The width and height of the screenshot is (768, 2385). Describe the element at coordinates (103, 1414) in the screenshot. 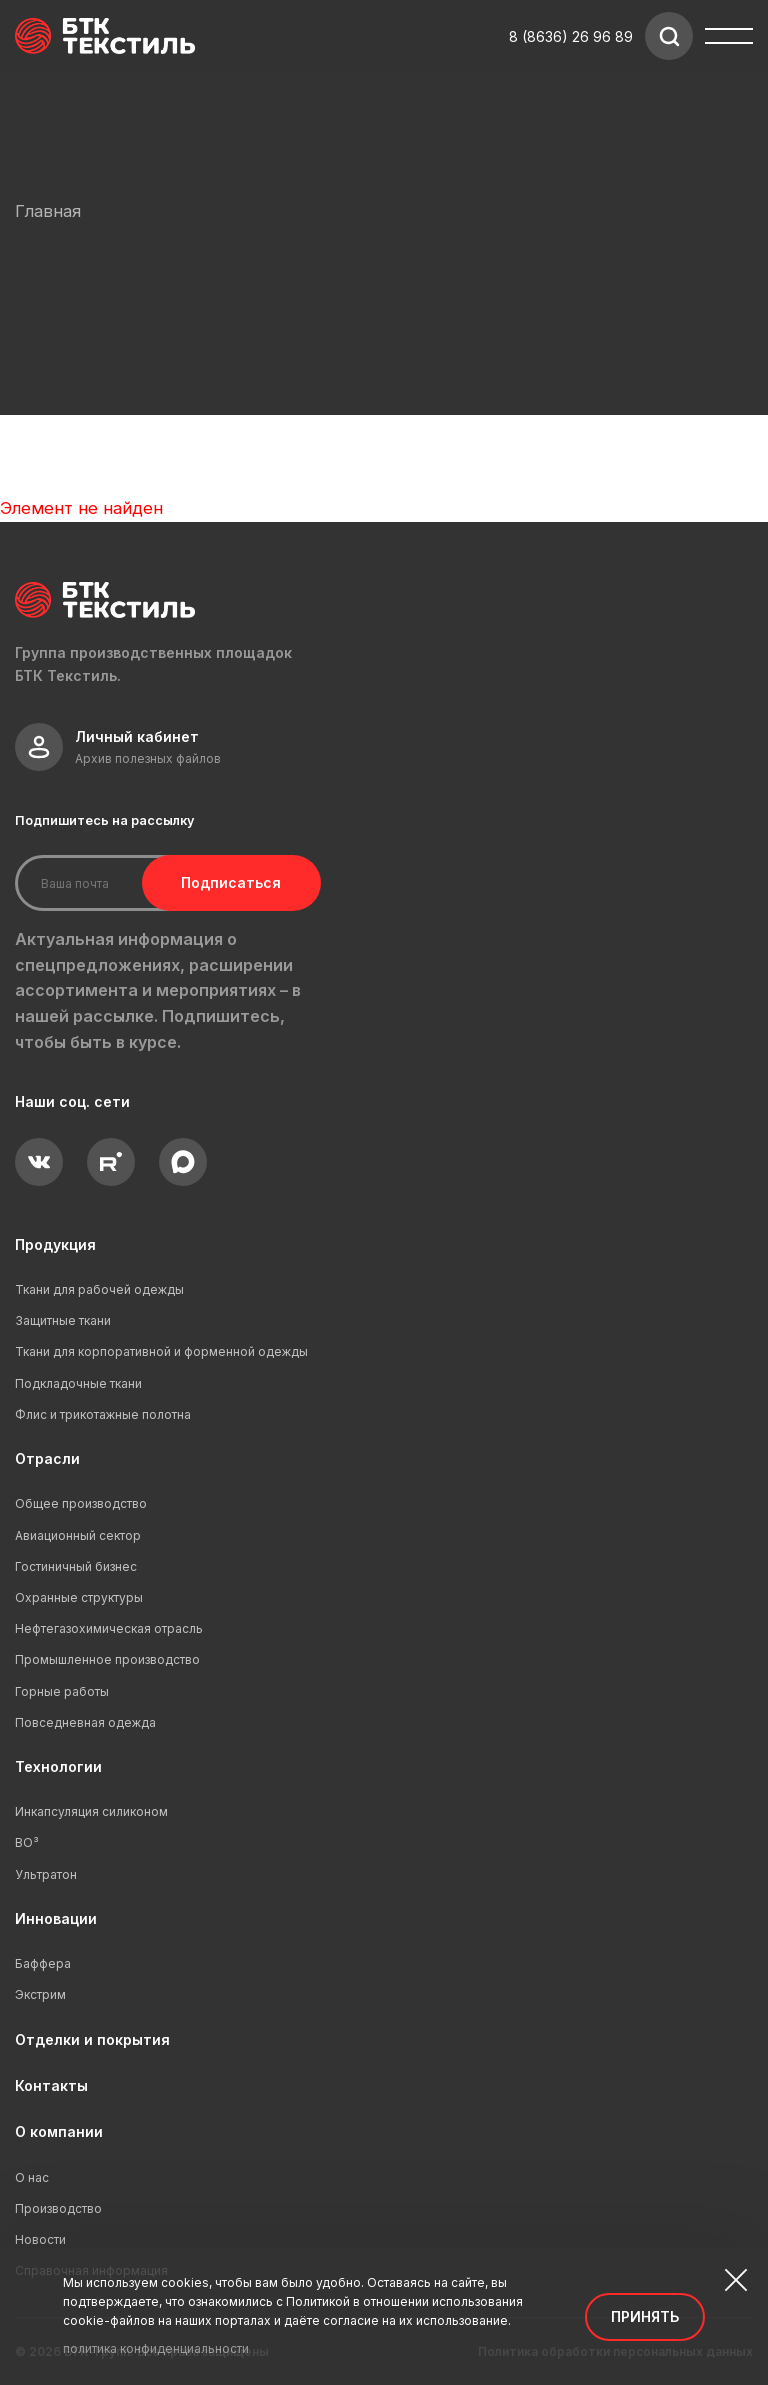

I see `Флис и трикотажные полотна` at that location.